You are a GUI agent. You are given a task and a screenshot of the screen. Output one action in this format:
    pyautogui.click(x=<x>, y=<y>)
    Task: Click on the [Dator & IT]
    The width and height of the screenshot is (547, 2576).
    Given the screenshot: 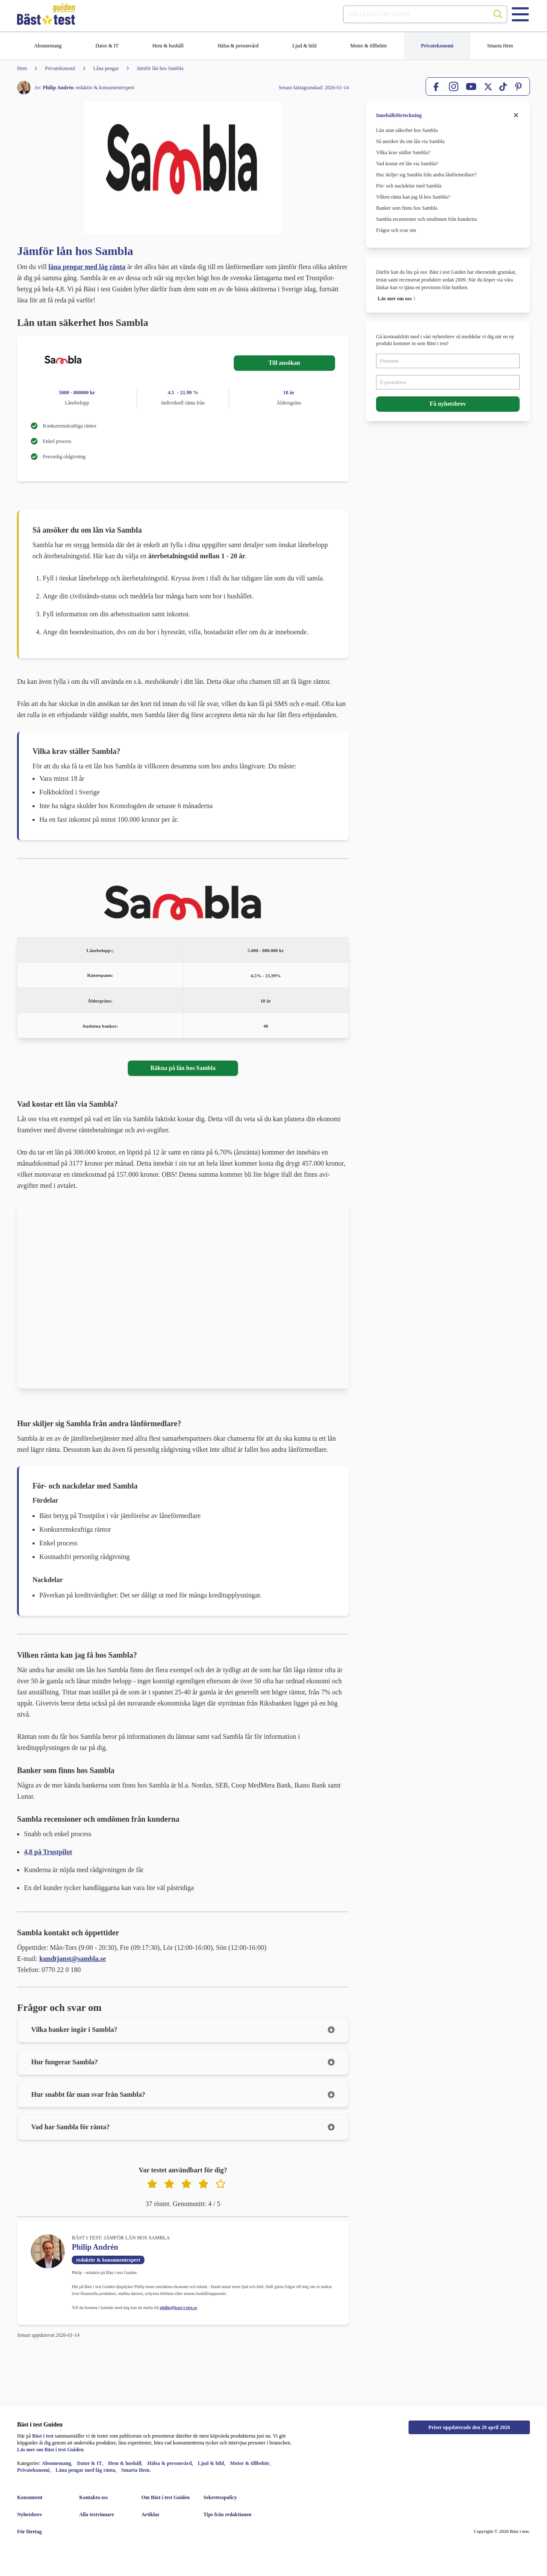 What is the action you would take?
    pyautogui.click(x=107, y=45)
    